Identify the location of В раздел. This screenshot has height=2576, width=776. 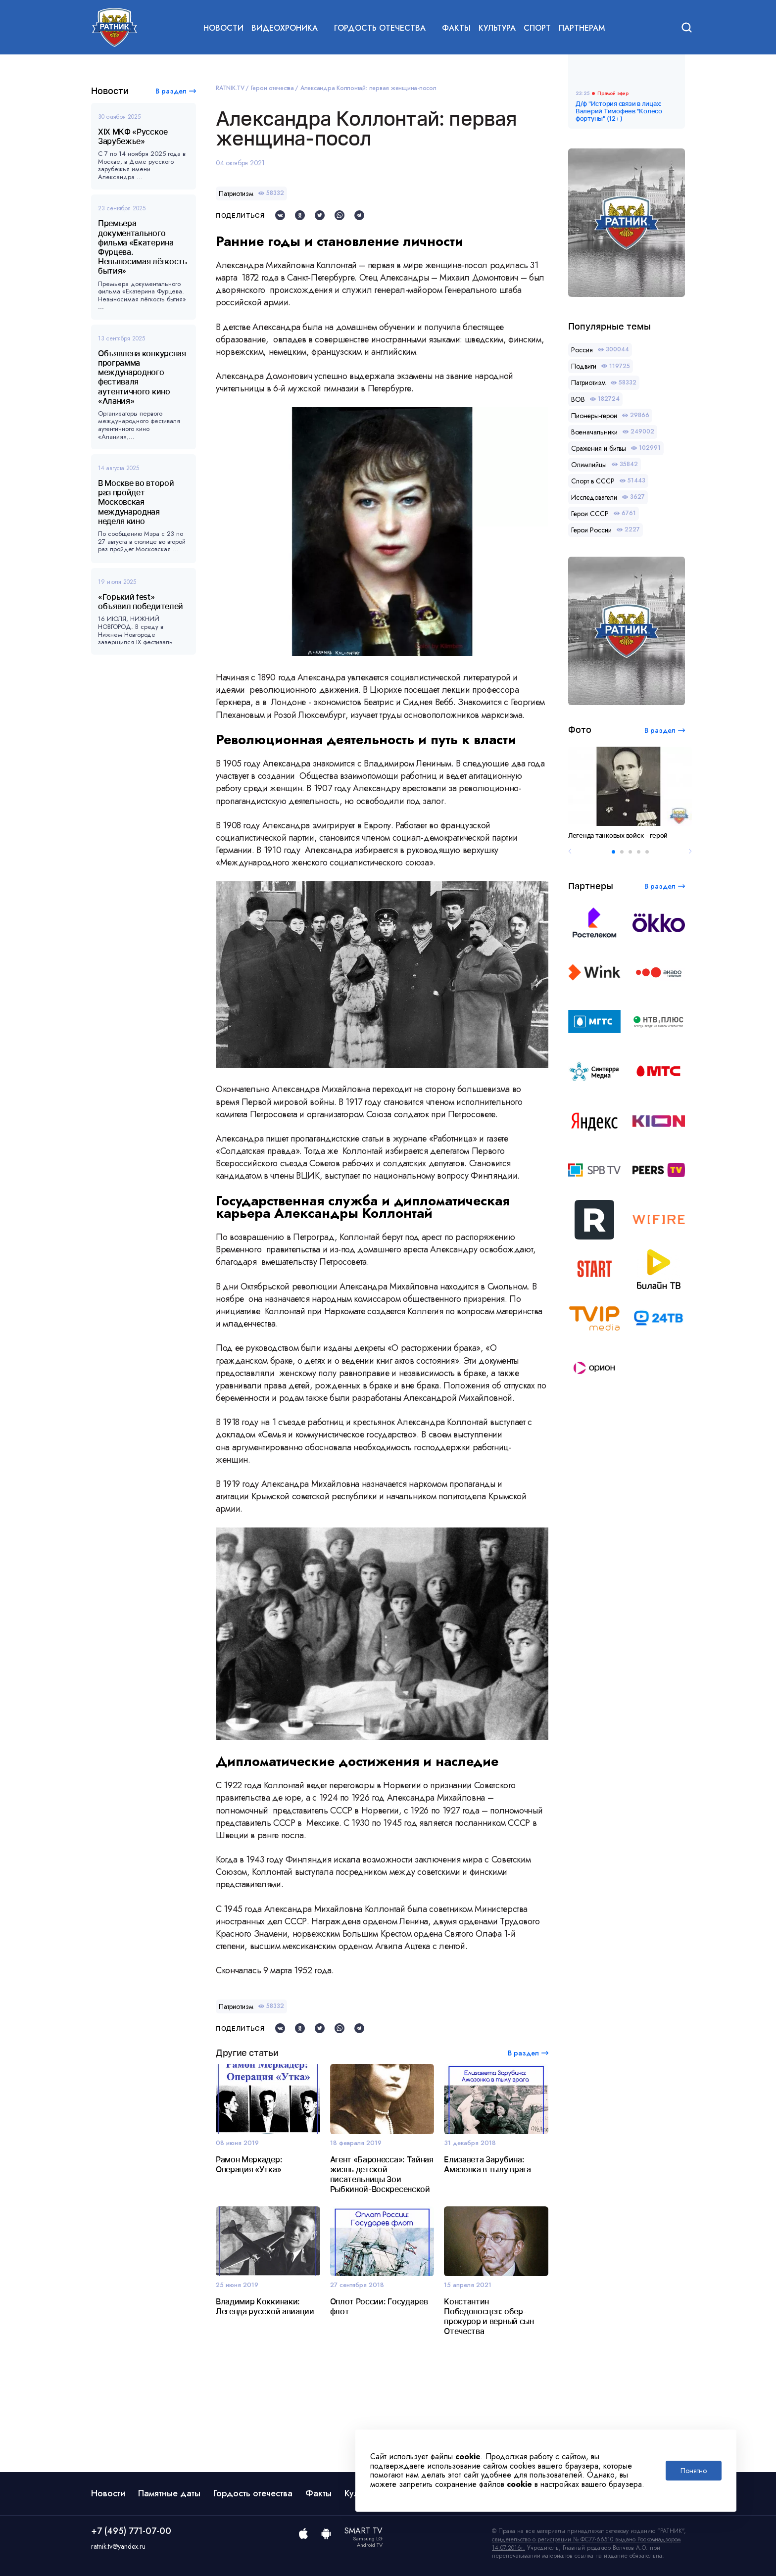
(171, 91).